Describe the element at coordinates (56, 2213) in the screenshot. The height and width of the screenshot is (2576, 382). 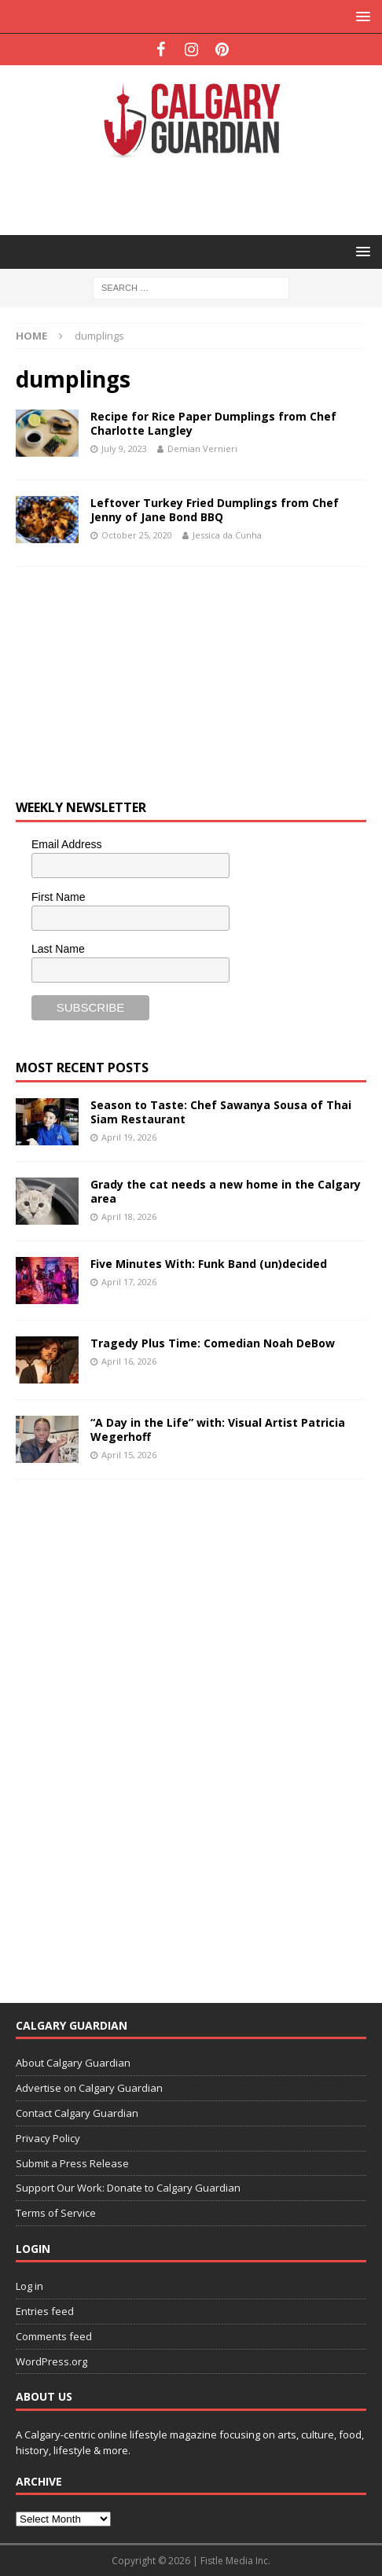
I see `Terms of Service` at that location.